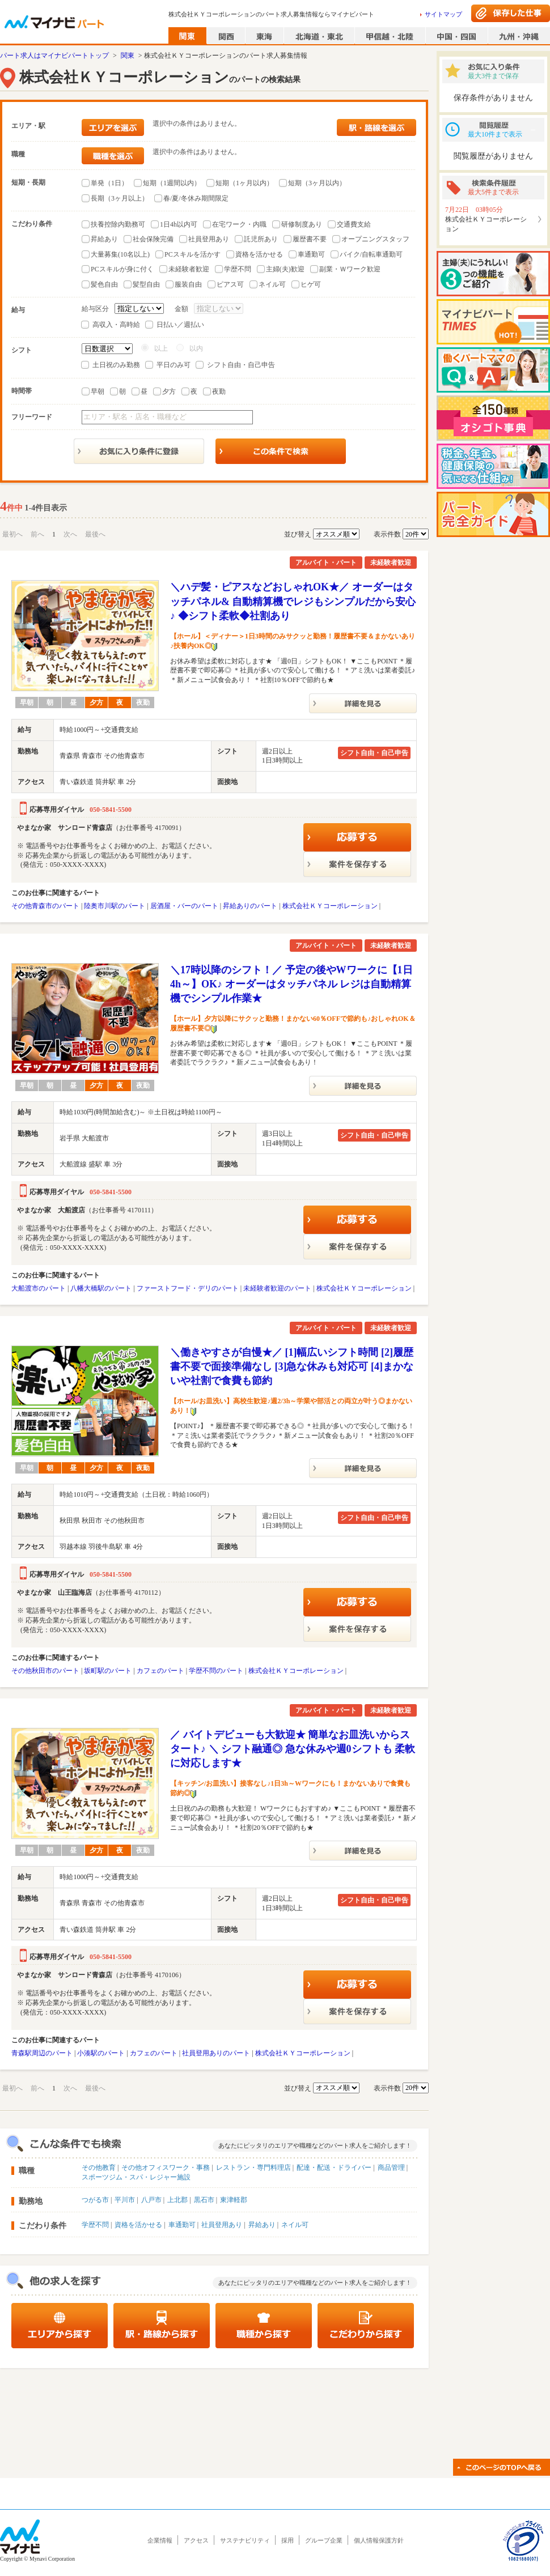  What do you see at coordinates (99, 2167) in the screenshot?
I see `その他教育` at bounding box center [99, 2167].